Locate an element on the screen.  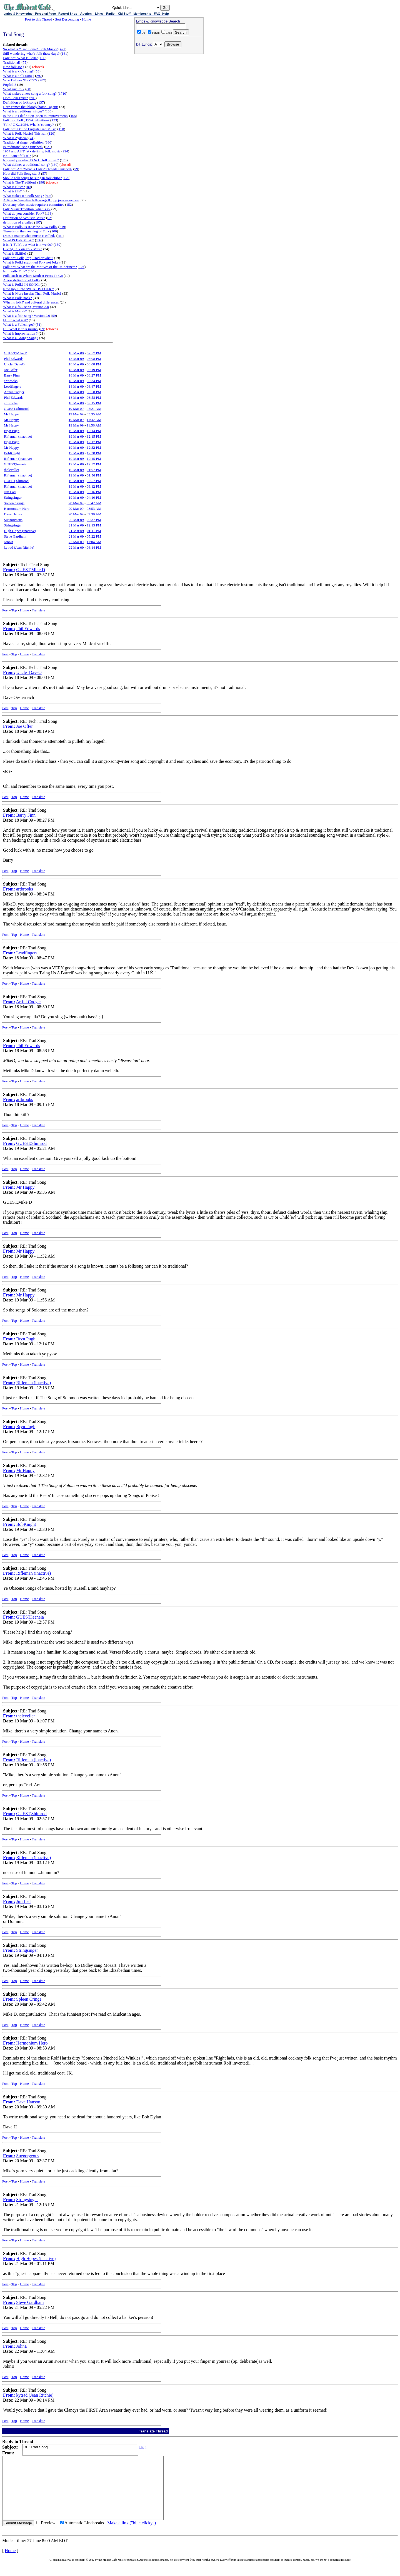
Threads on the meaning of Folk is located at coordinates (26, 231).